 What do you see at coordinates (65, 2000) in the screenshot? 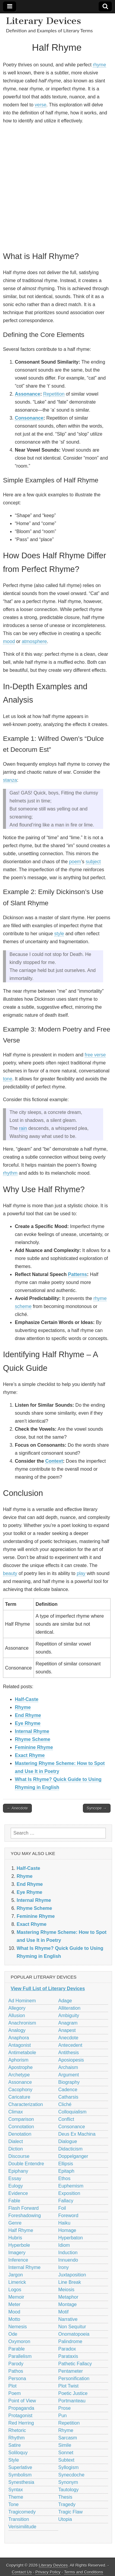
I see `Adage` at bounding box center [65, 2000].